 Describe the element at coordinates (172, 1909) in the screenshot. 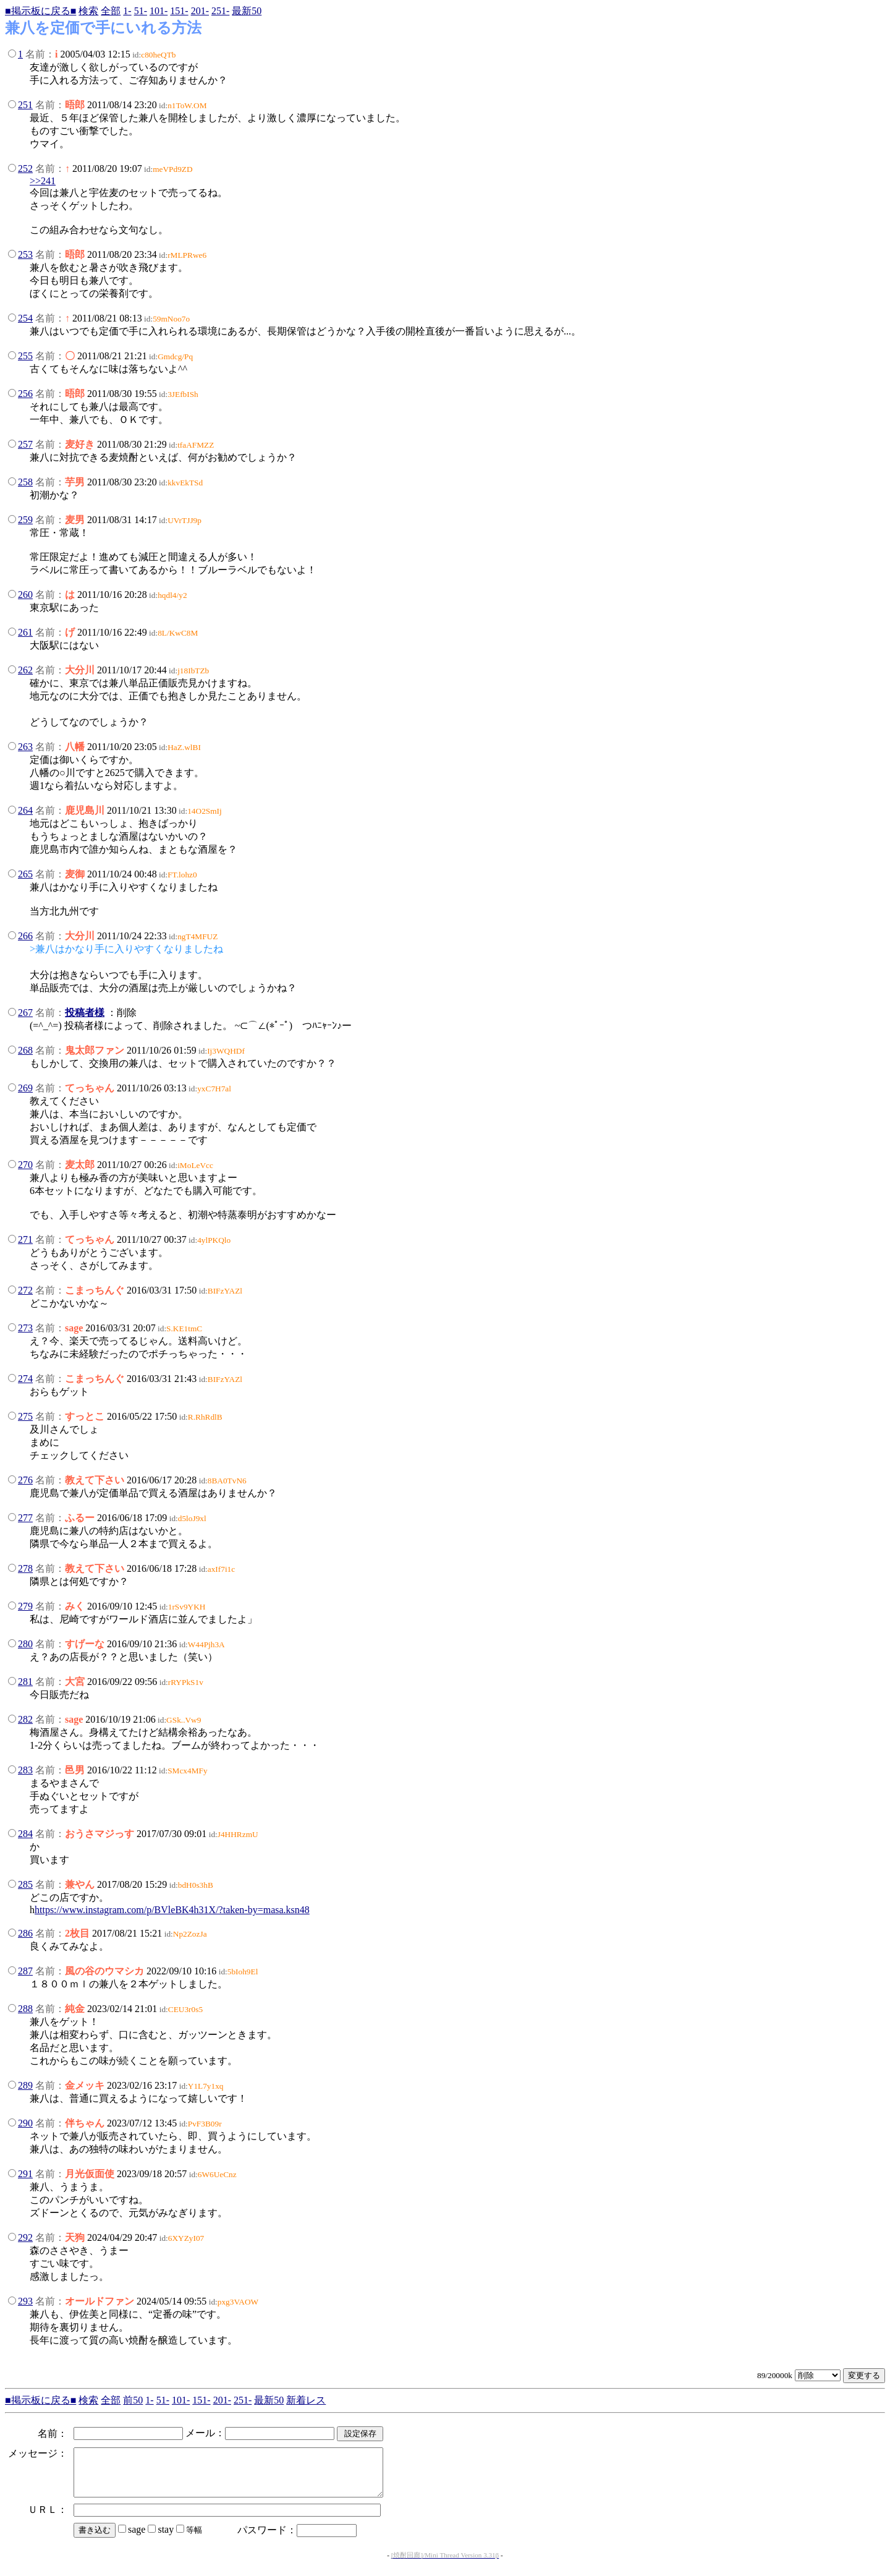

I see `https://www.instagram.com/p/BVleBK4h31X/?taken-by=masa.ksn48` at that location.